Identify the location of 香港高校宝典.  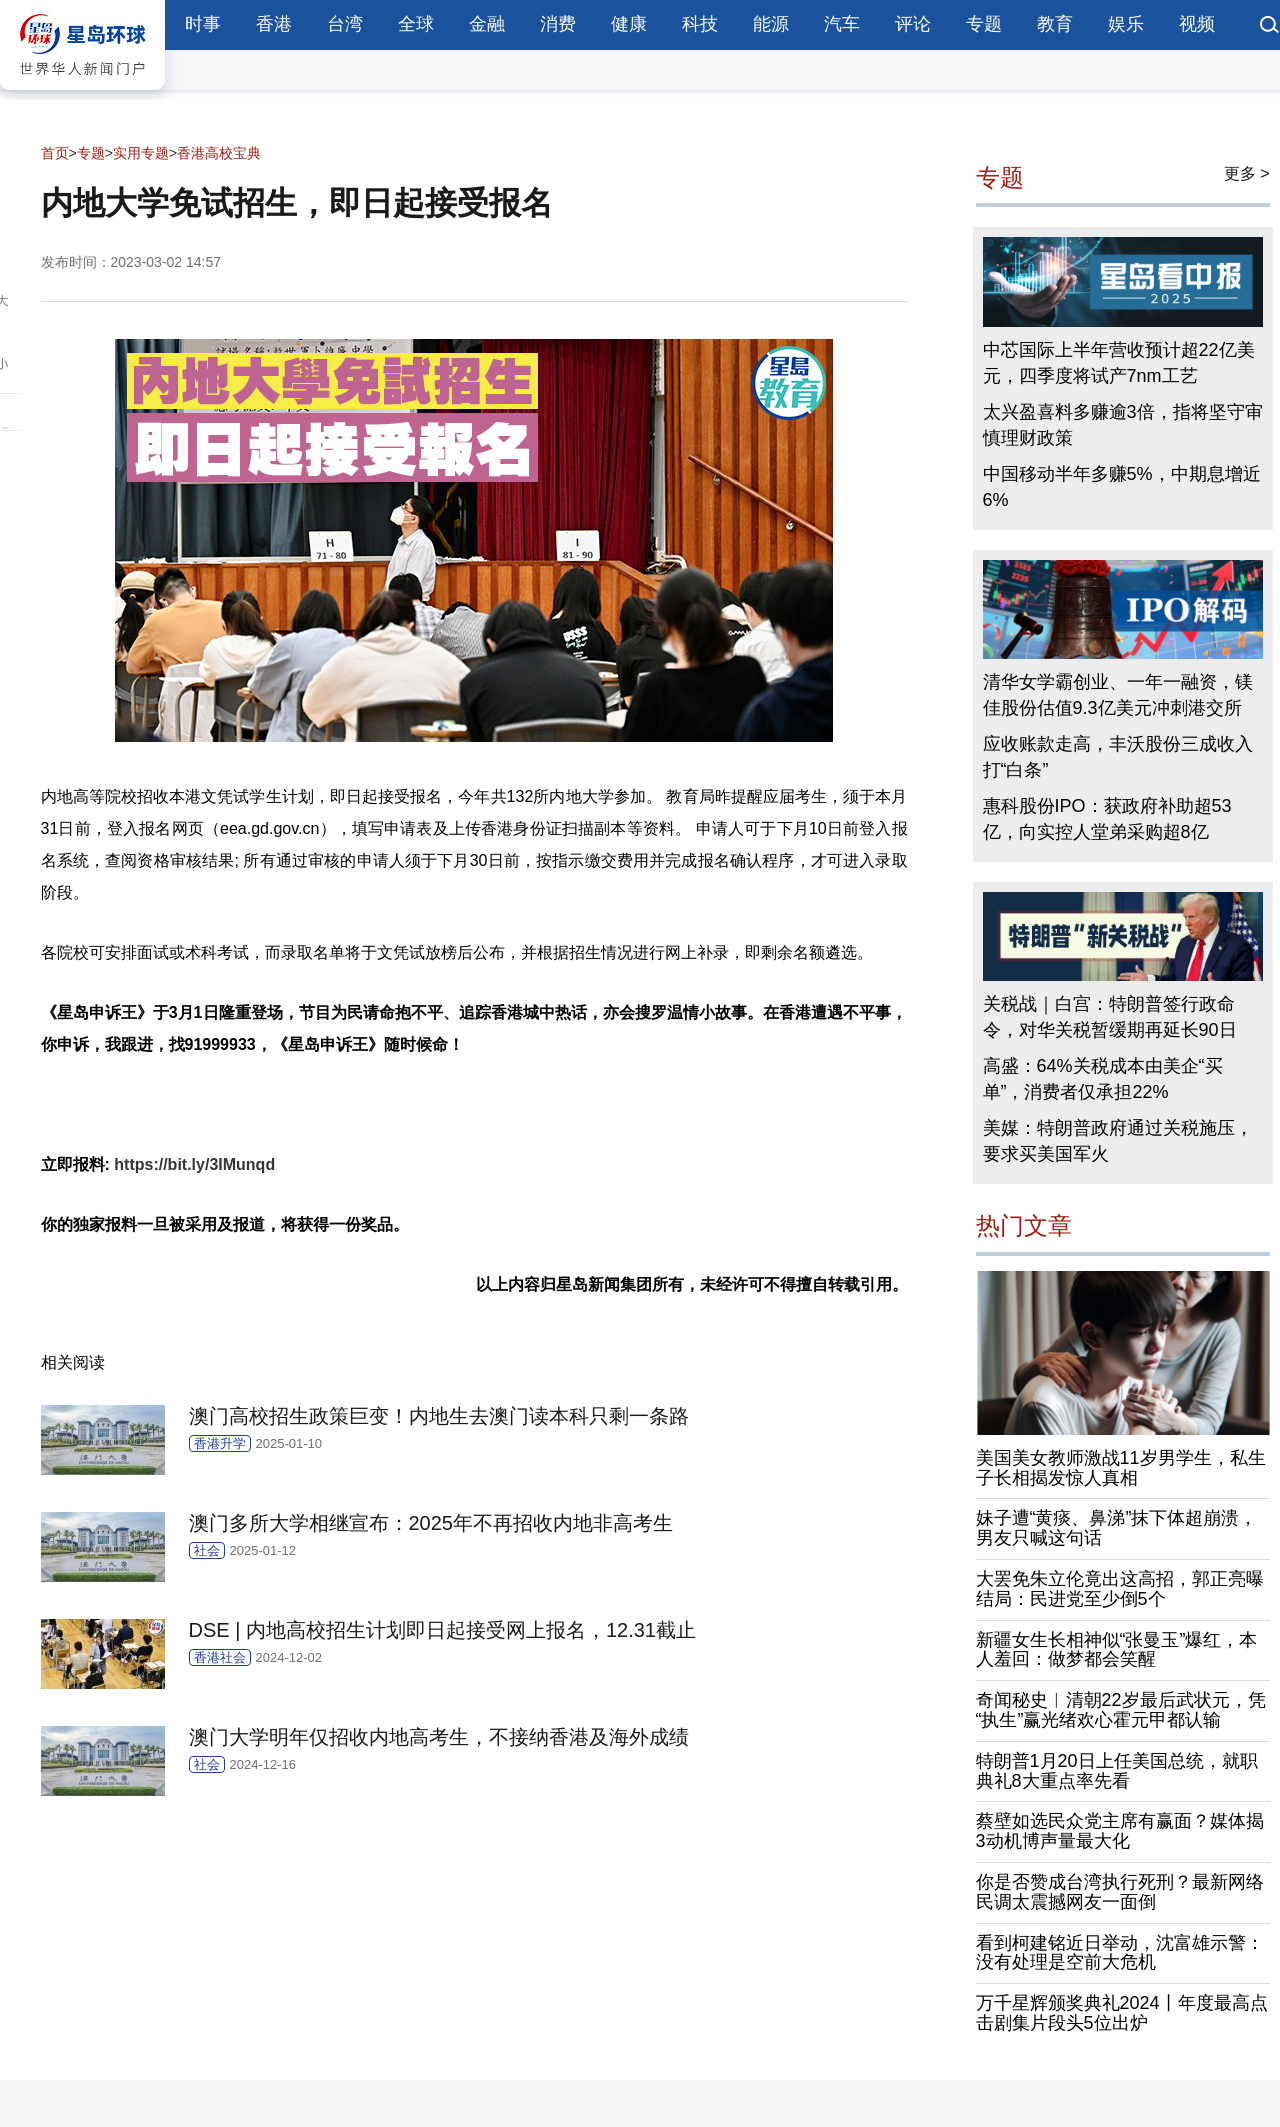
(219, 153).